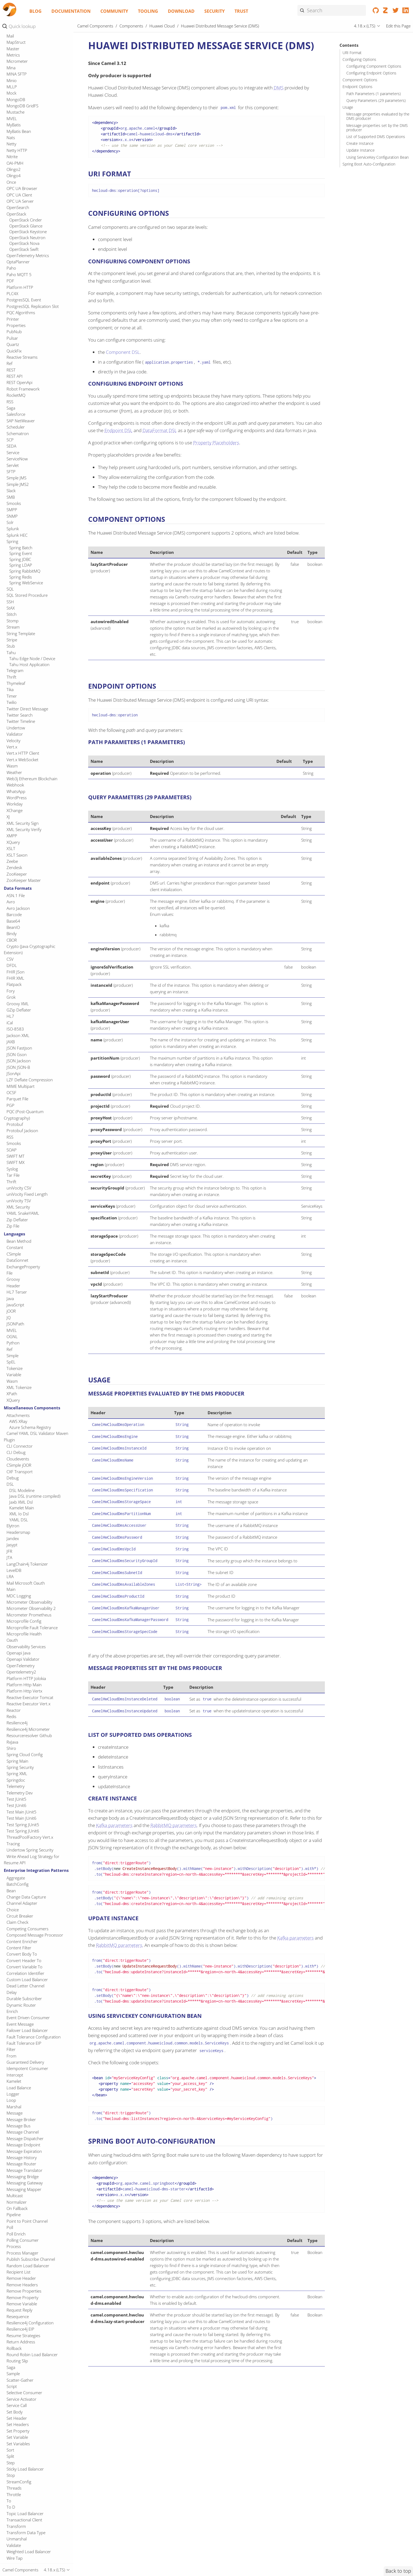 The width and height of the screenshot is (413, 2576). Describe the element at coordinates (23, 193) in the screenshot. I see `IBM watsonx.ai` at that location.